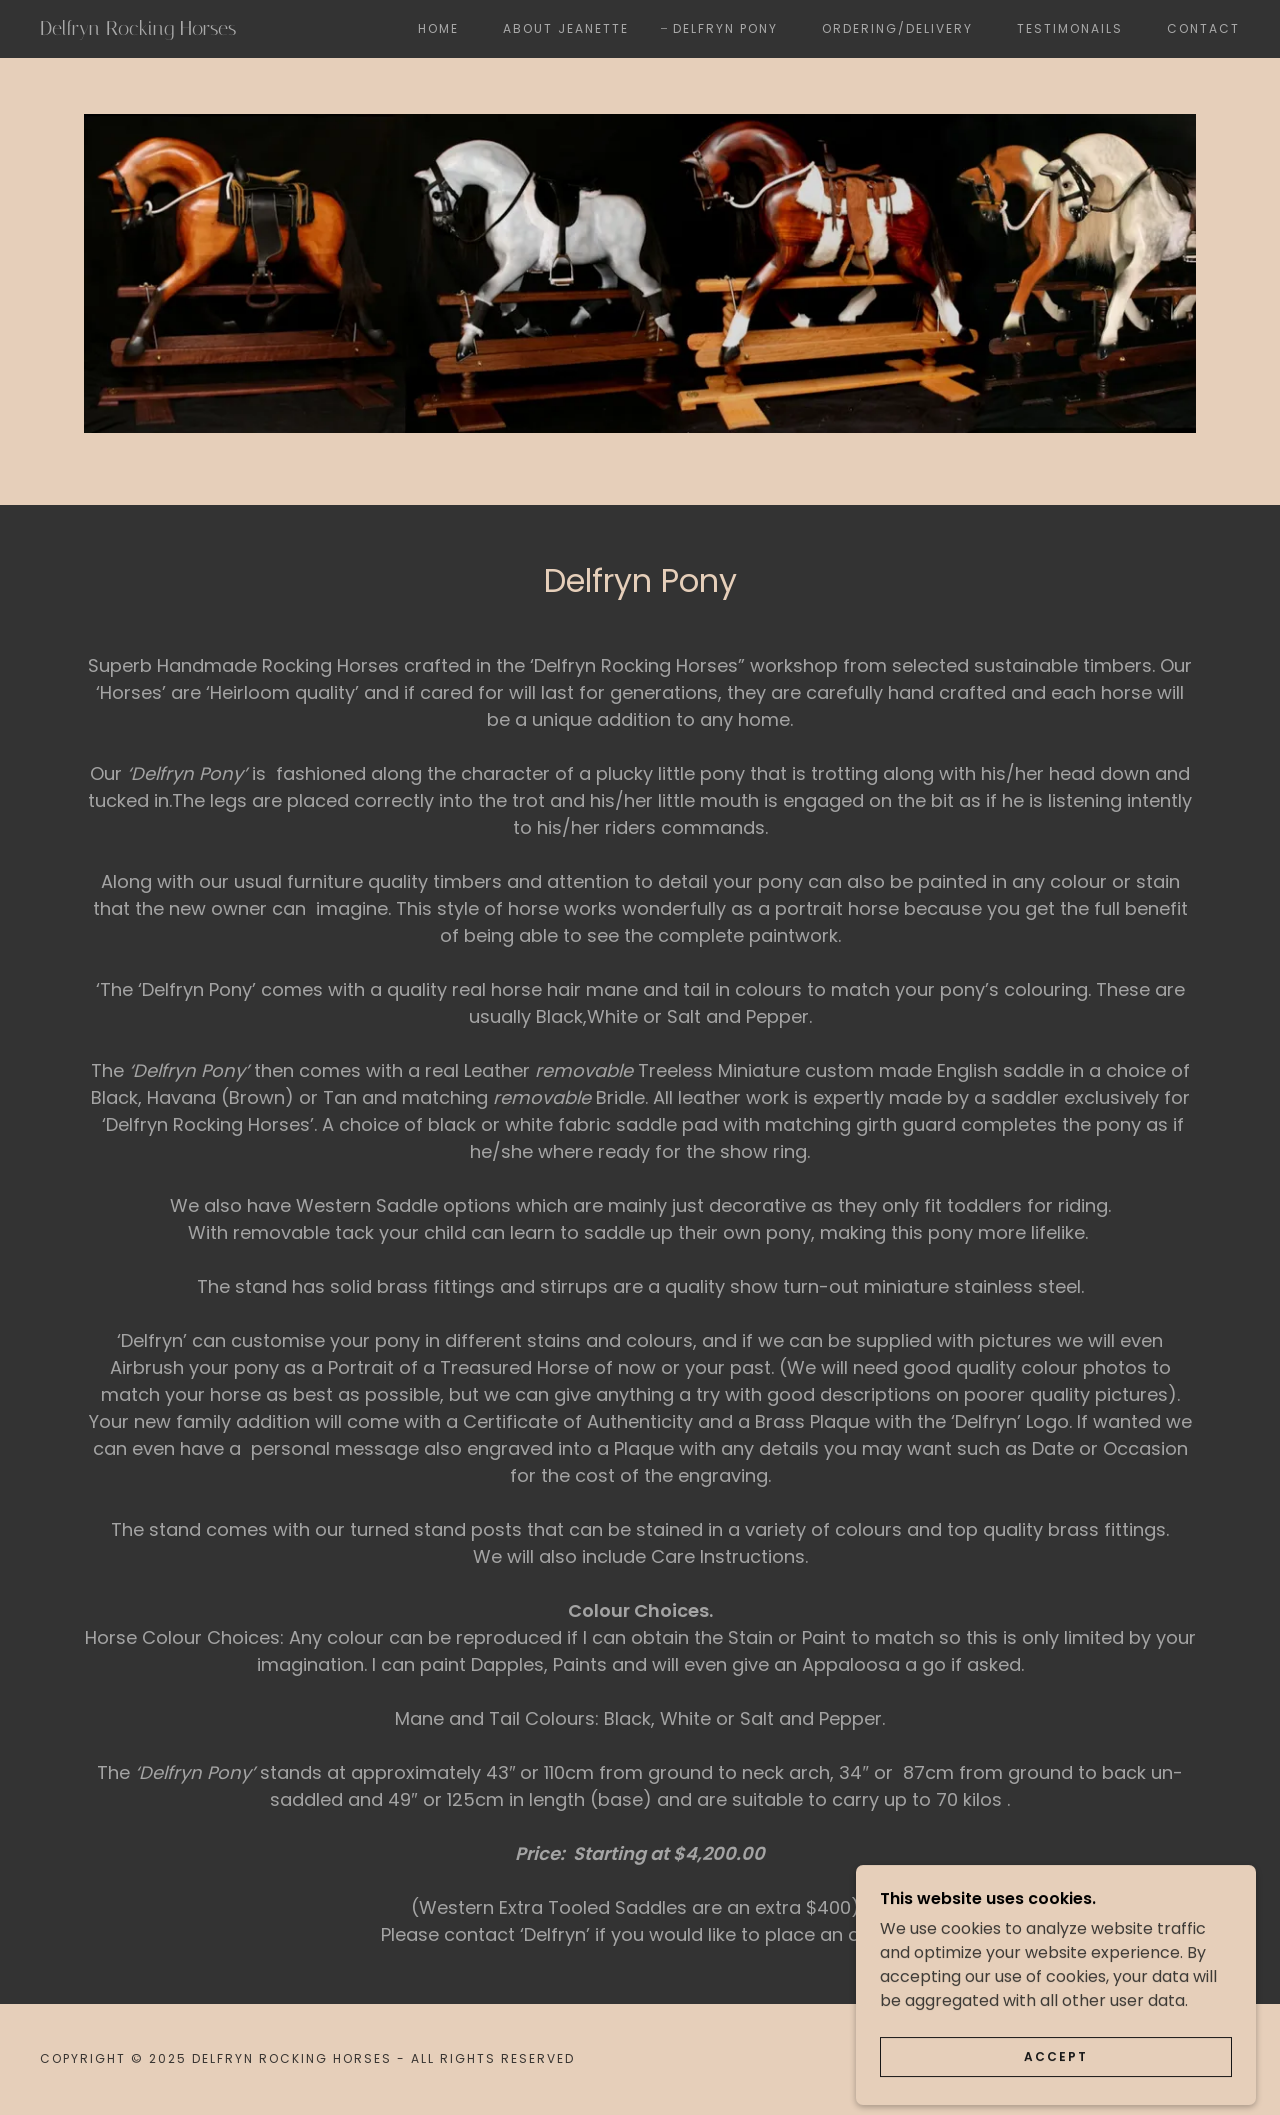 Image resolution: width=1280 pixels, height=2115 pixels. What do you see at coordinates (566, 28) in the screenshot?
I see `About Jeanette [link]` at bounding box center [566, 28].